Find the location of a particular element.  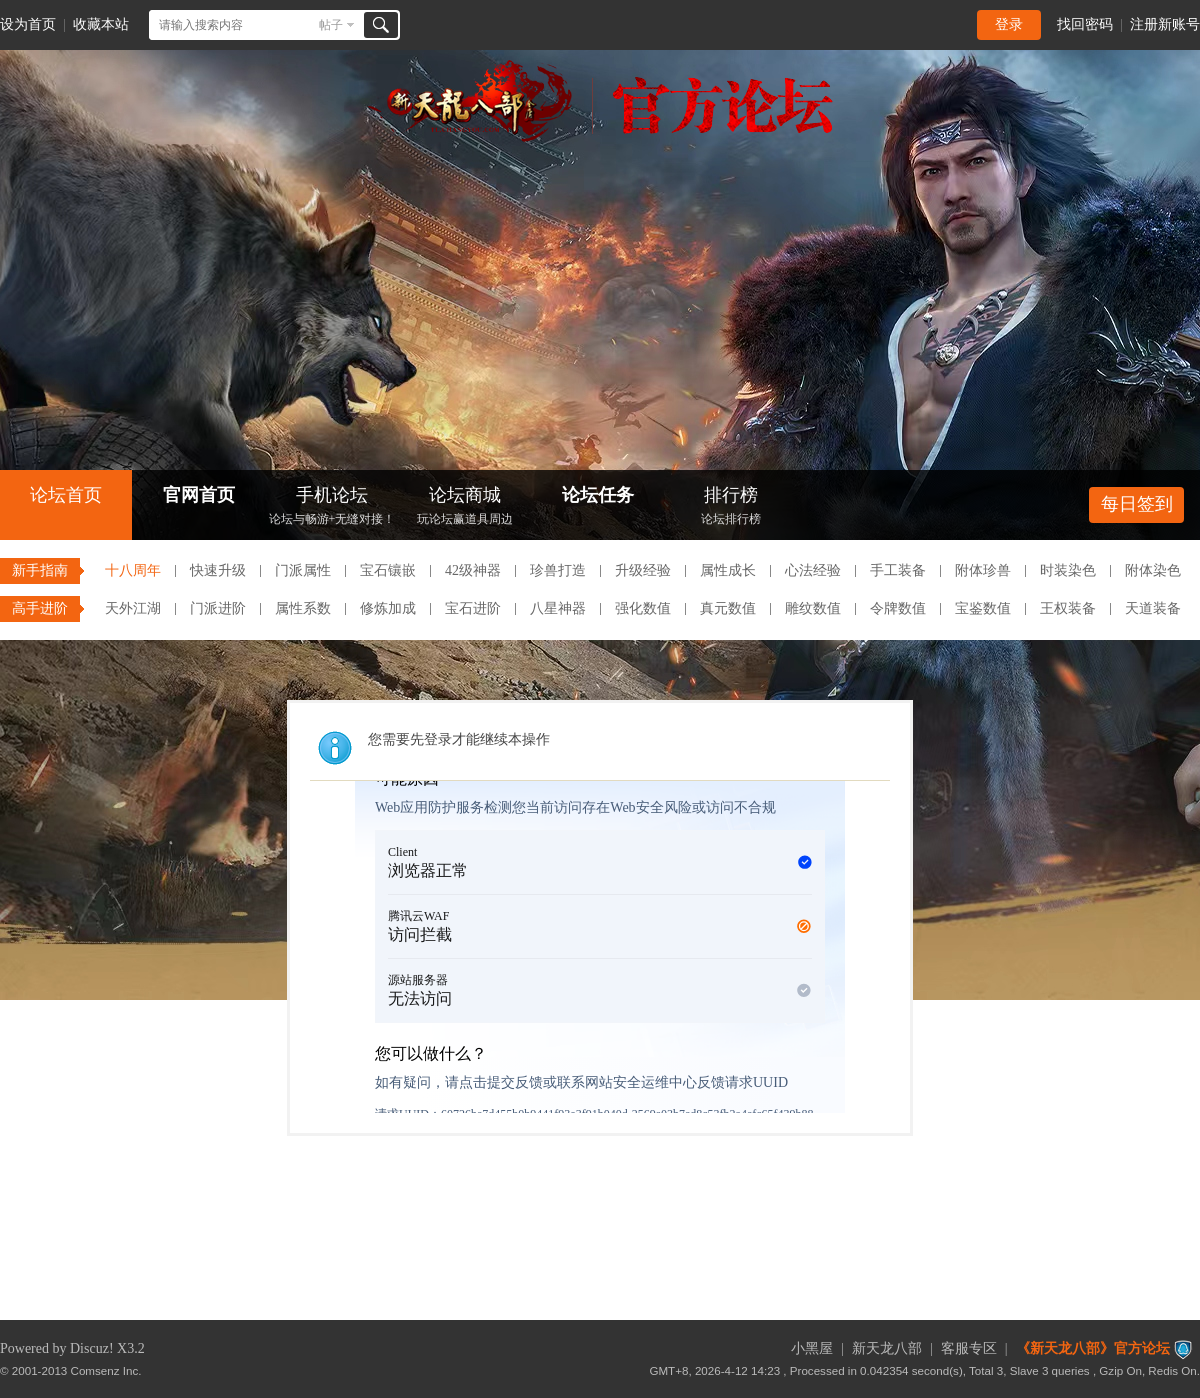

《新天龙八部》官方论坛 is located at coordinates (1093, 1348).